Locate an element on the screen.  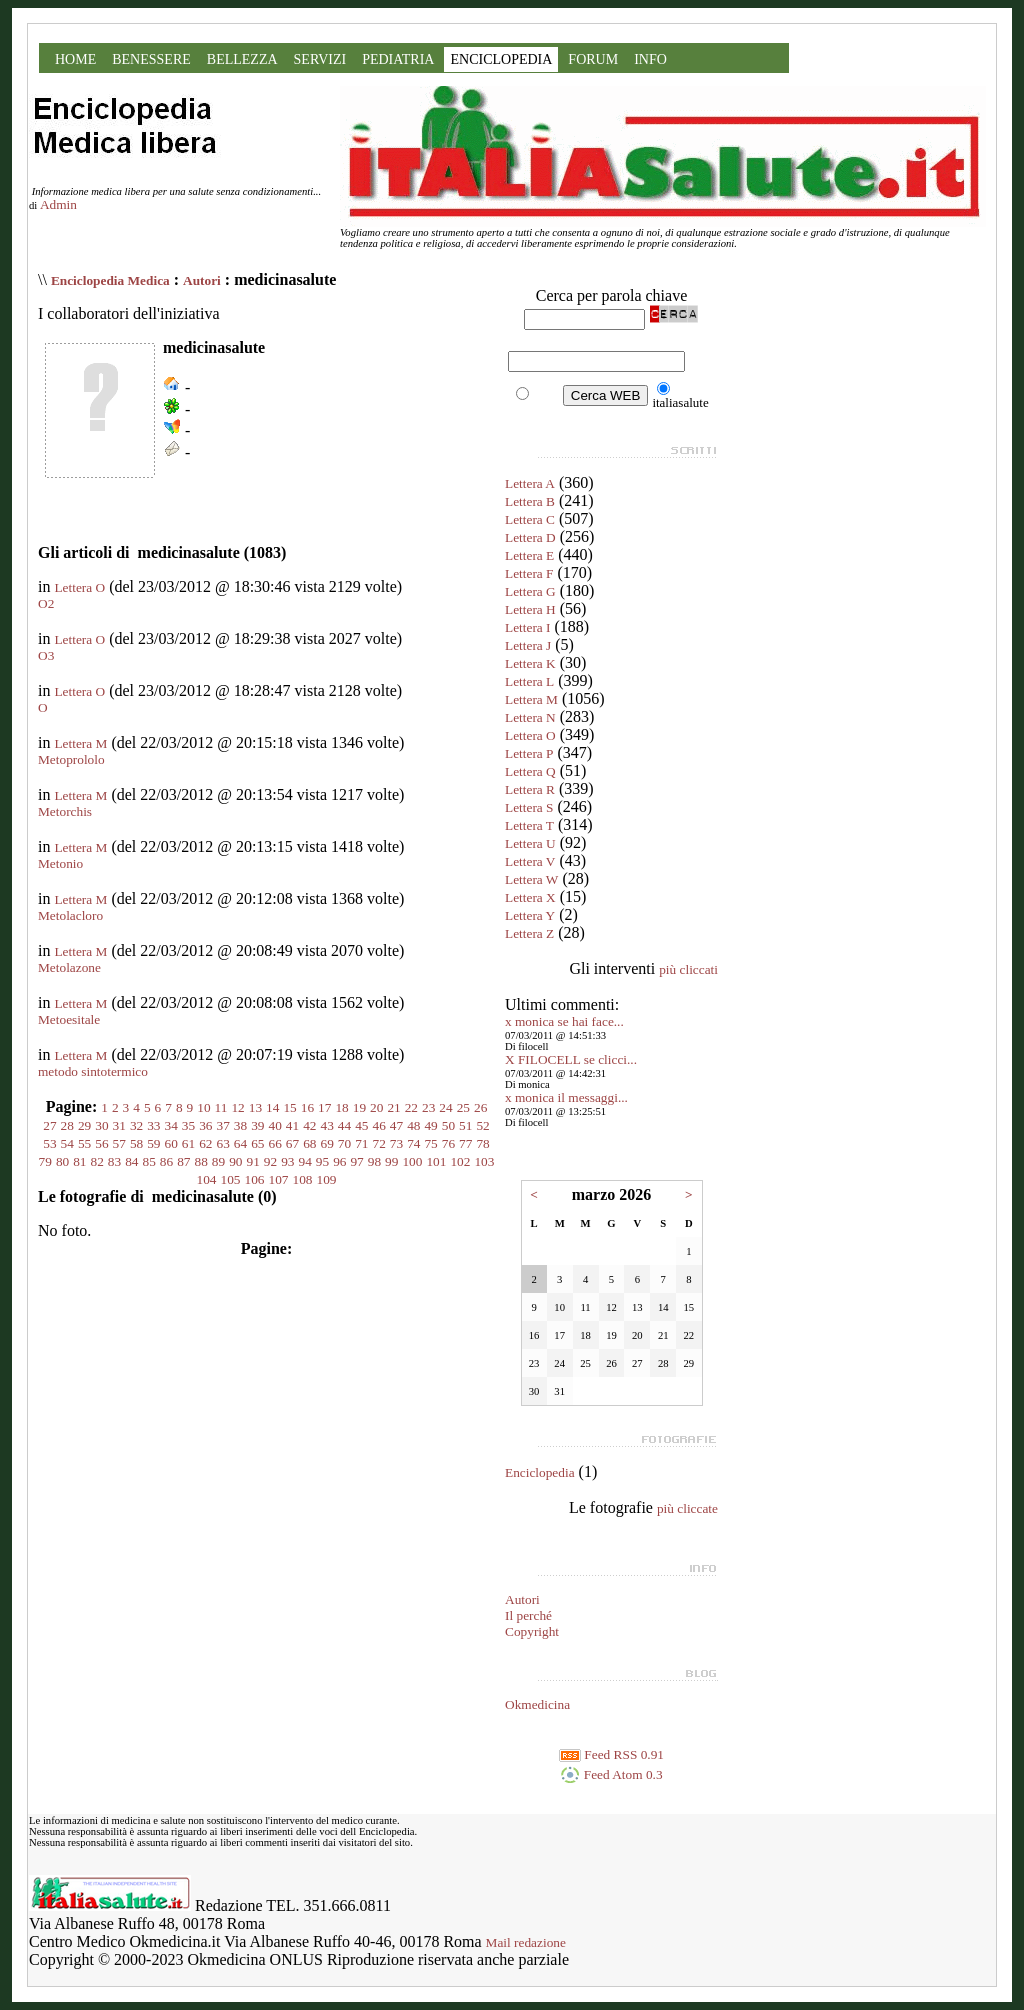
46 is located at coordinates (378, 1125).